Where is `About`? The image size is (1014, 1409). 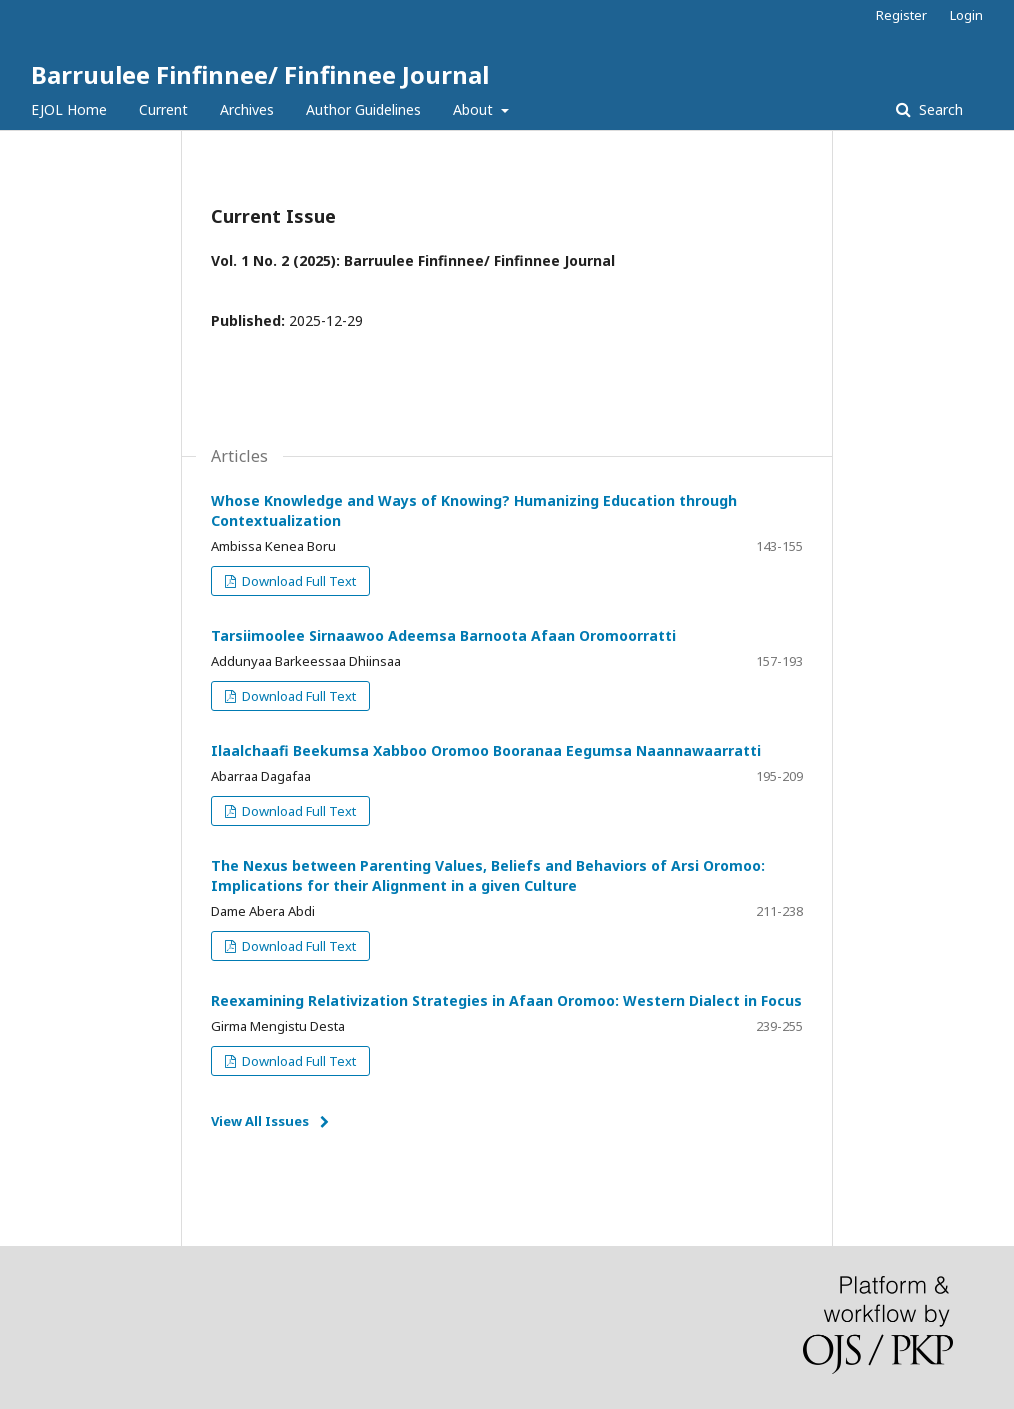
About is located at coordinates (475, 109).